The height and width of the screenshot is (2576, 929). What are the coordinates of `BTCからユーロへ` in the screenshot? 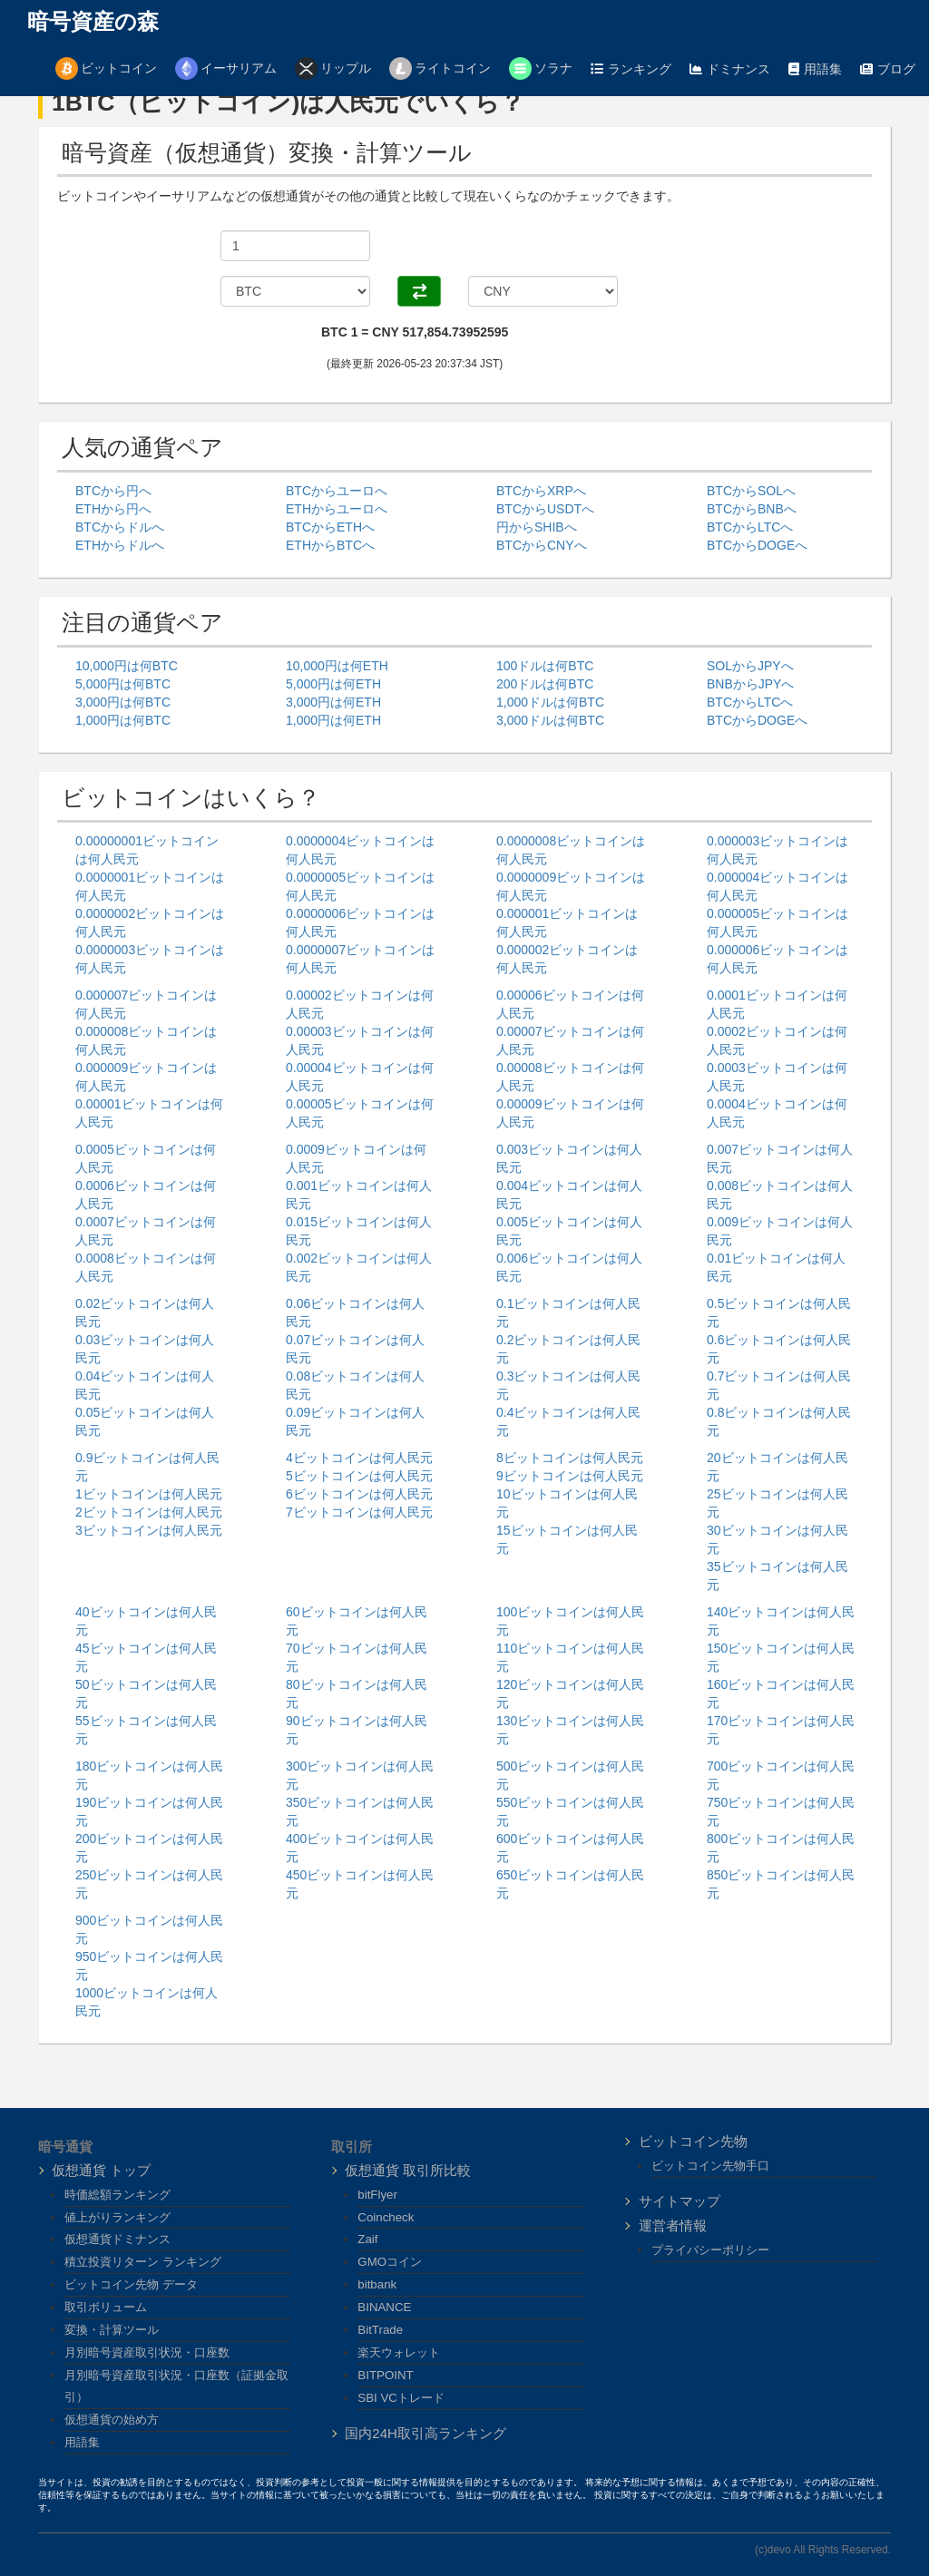 It's located at (336, 490).